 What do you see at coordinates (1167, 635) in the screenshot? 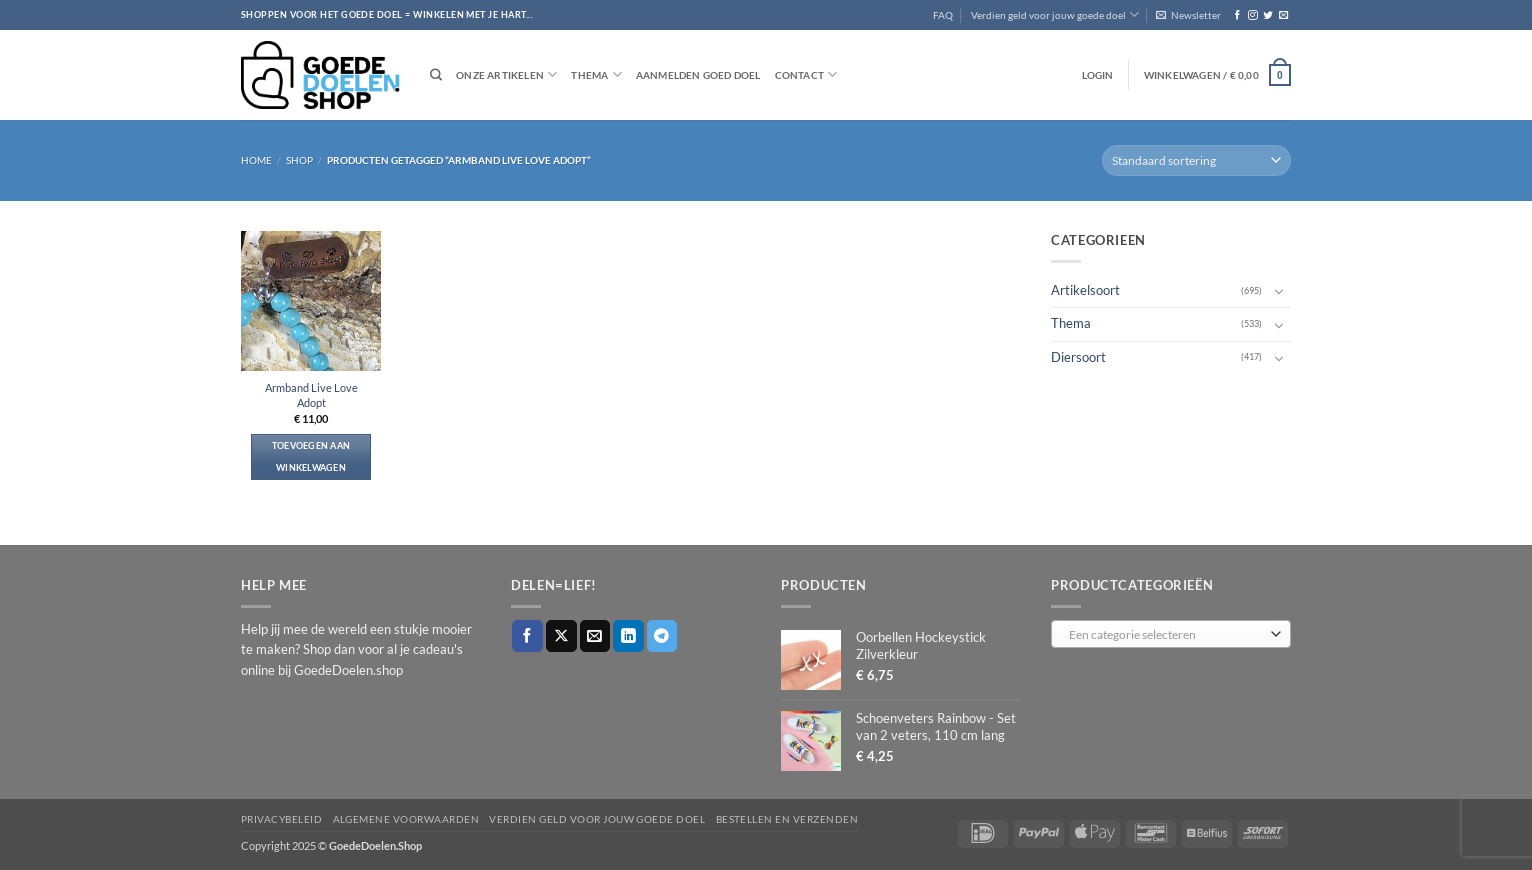
I see `[textbox]` at bounding box center [1167, 635].